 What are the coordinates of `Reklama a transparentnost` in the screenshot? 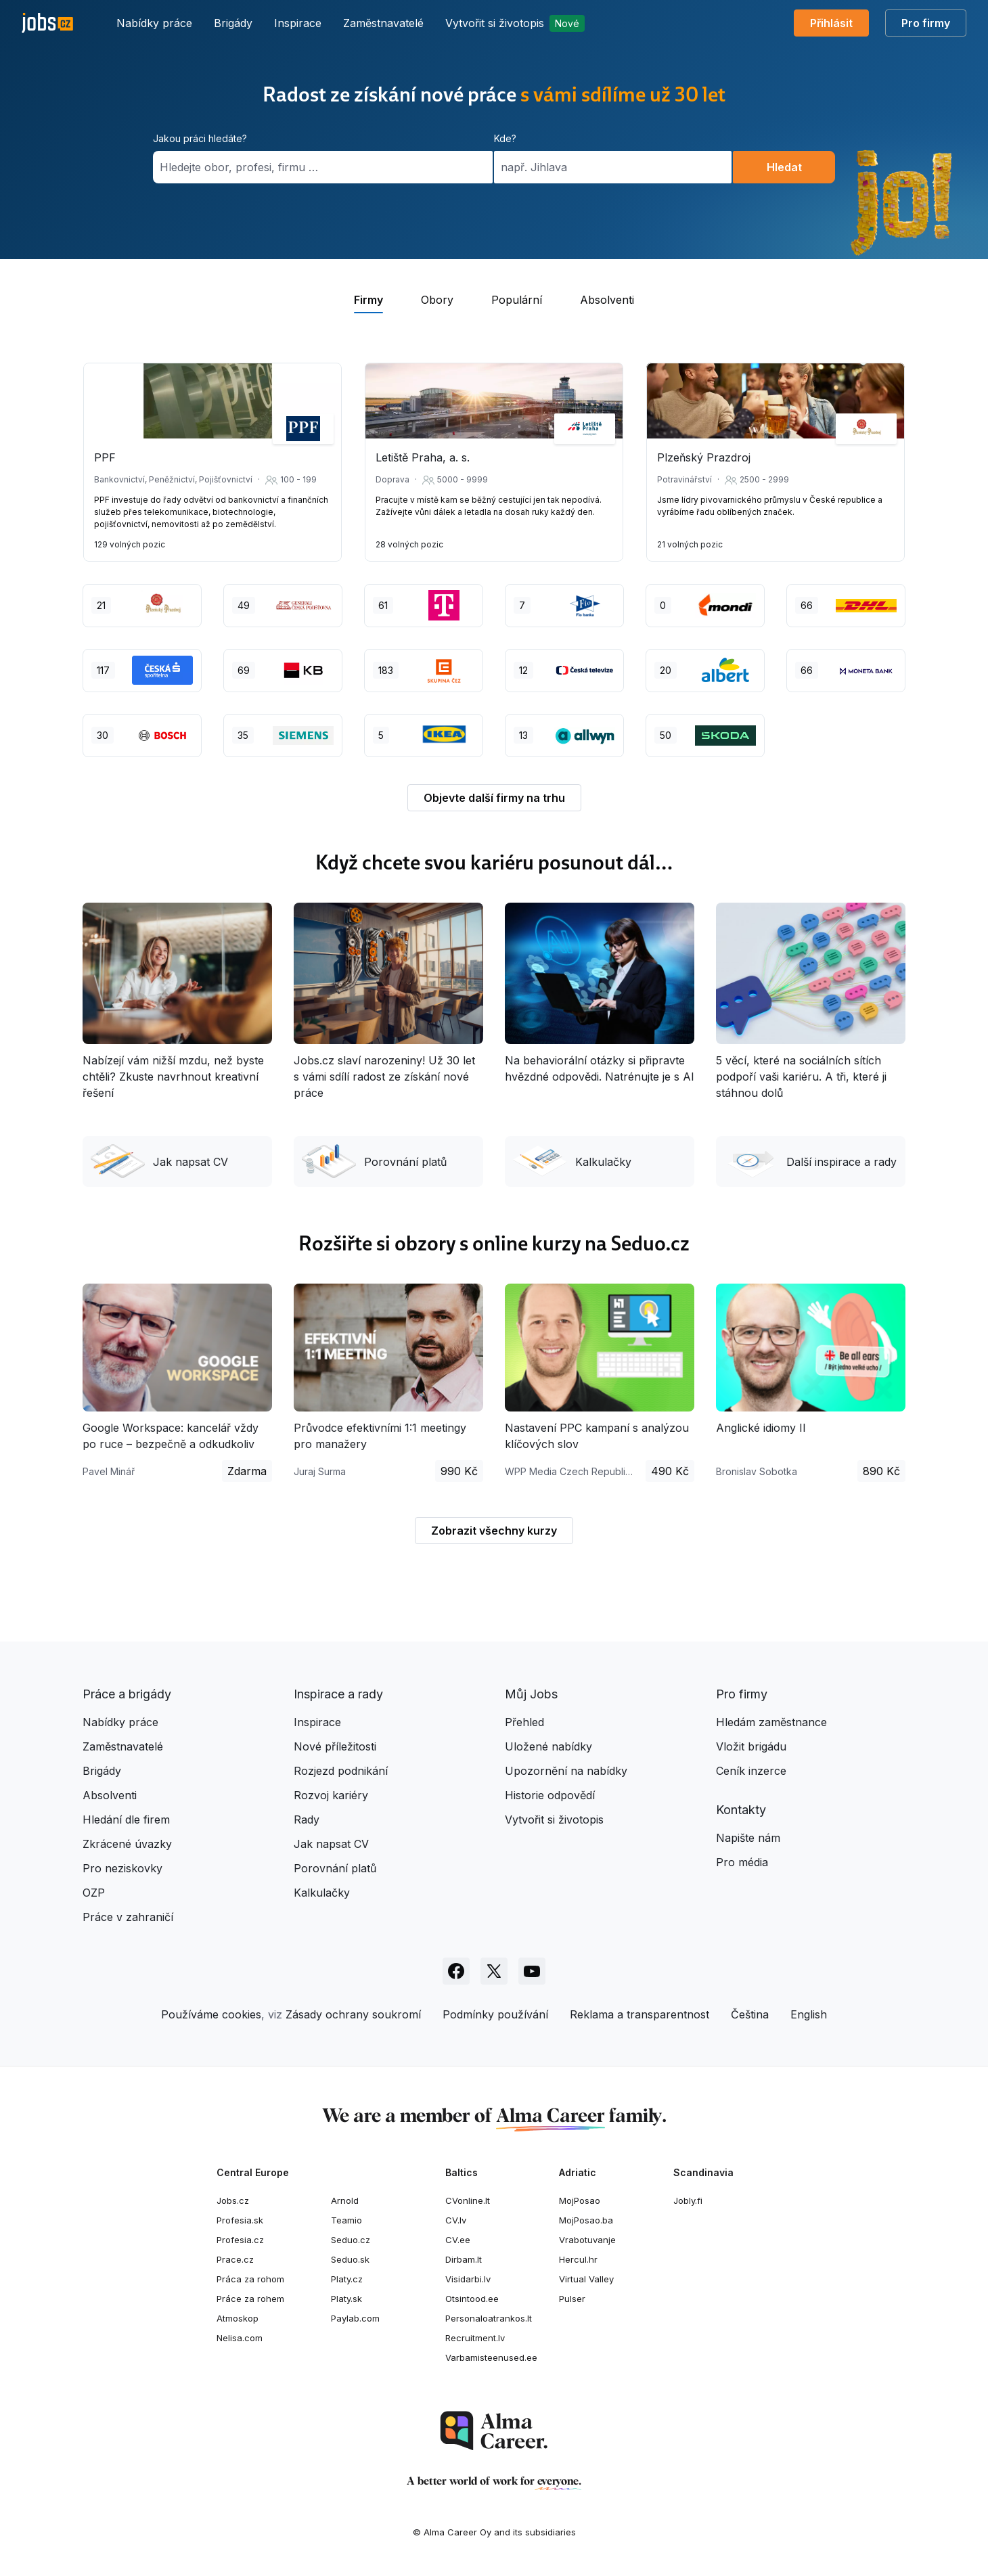 It's located at (639, 2014).